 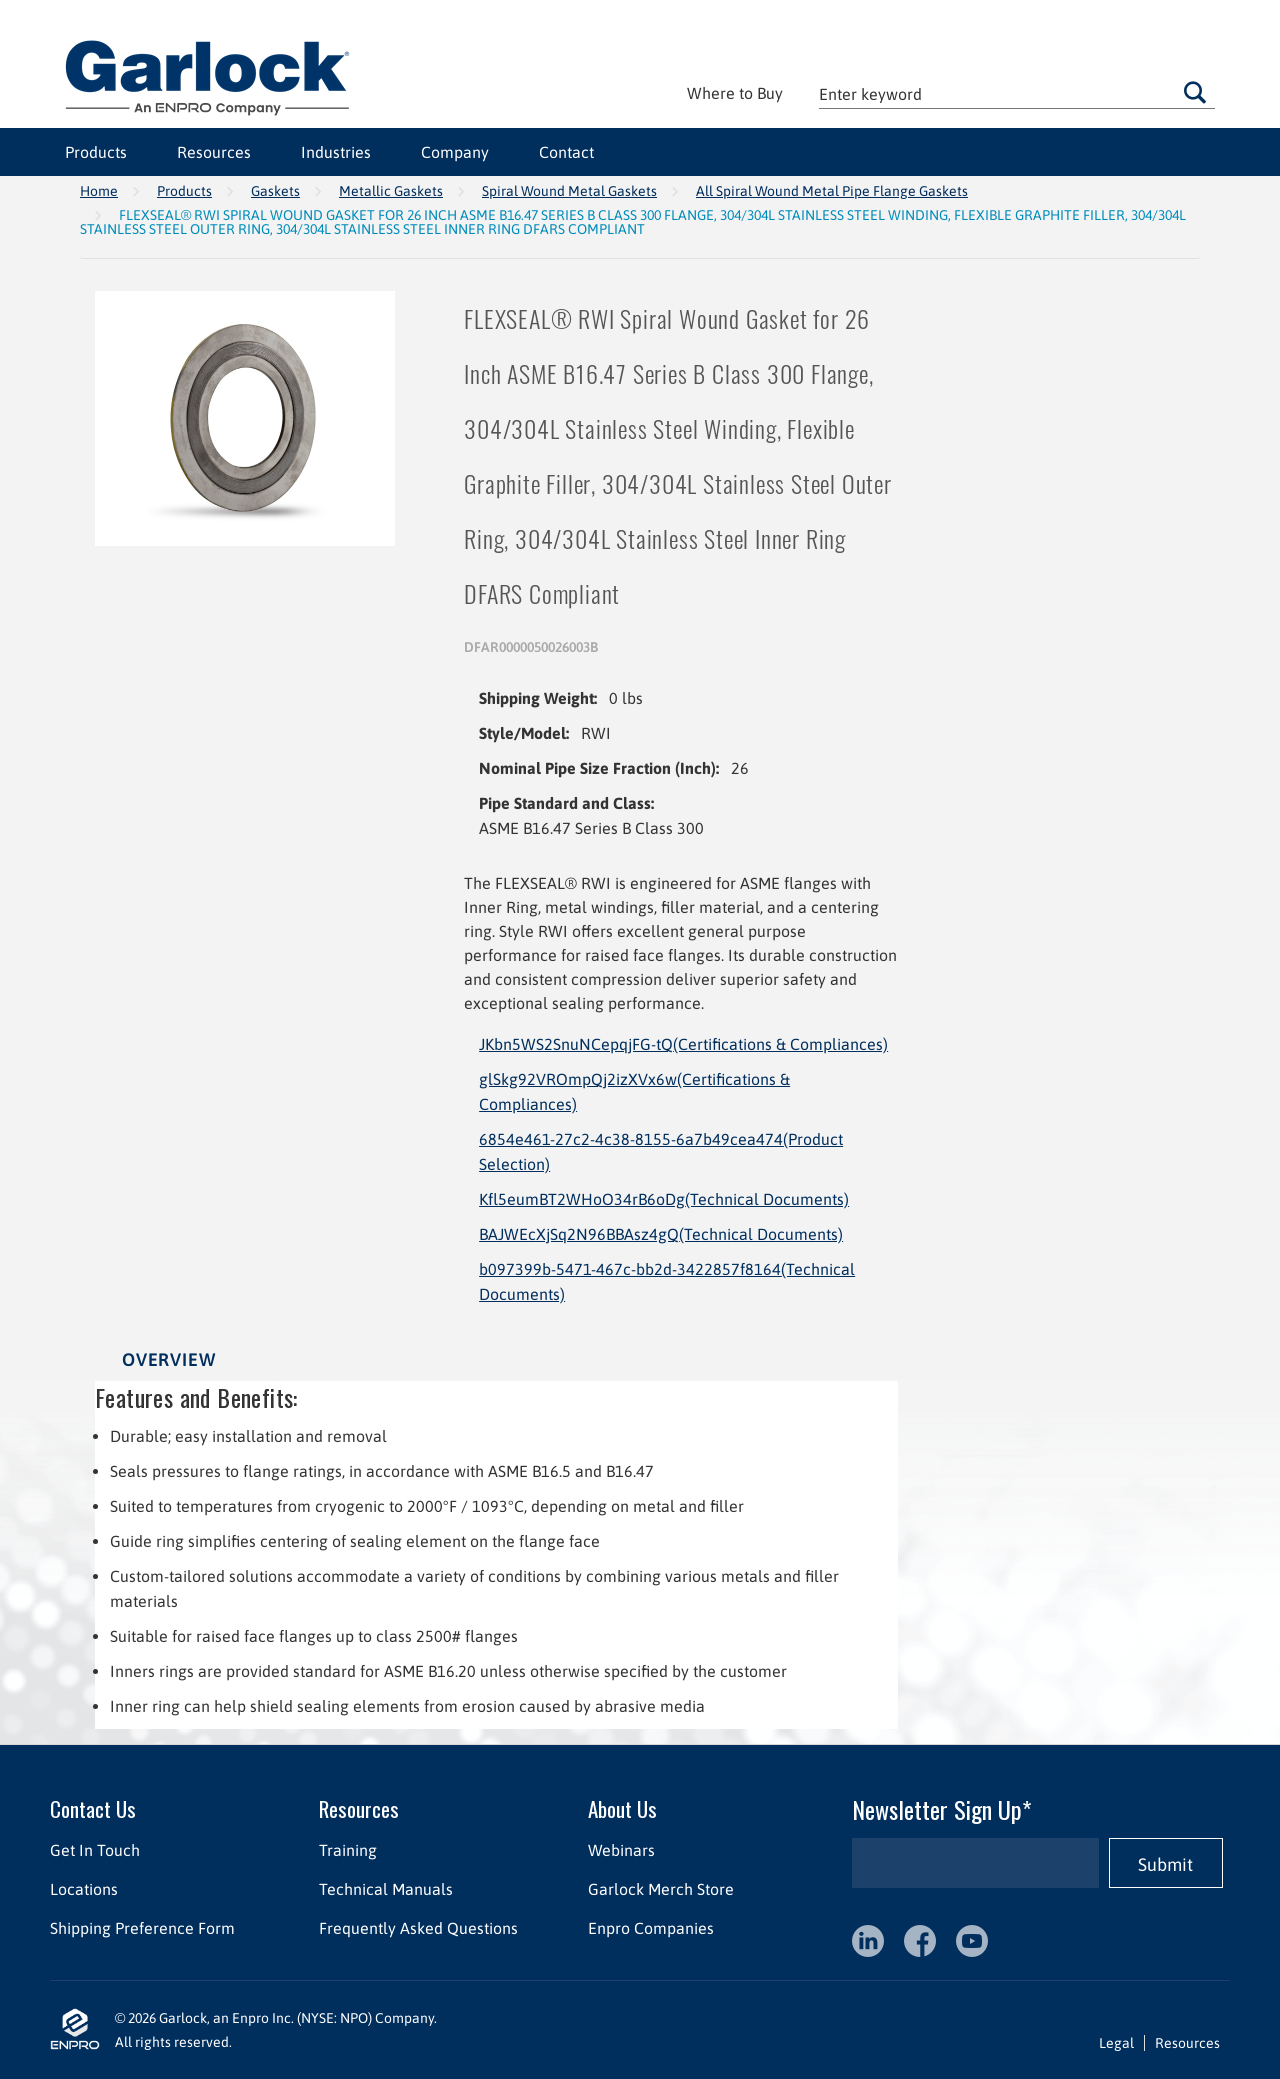 I want to click on Get In Touch, so click(x=95, y=1850).